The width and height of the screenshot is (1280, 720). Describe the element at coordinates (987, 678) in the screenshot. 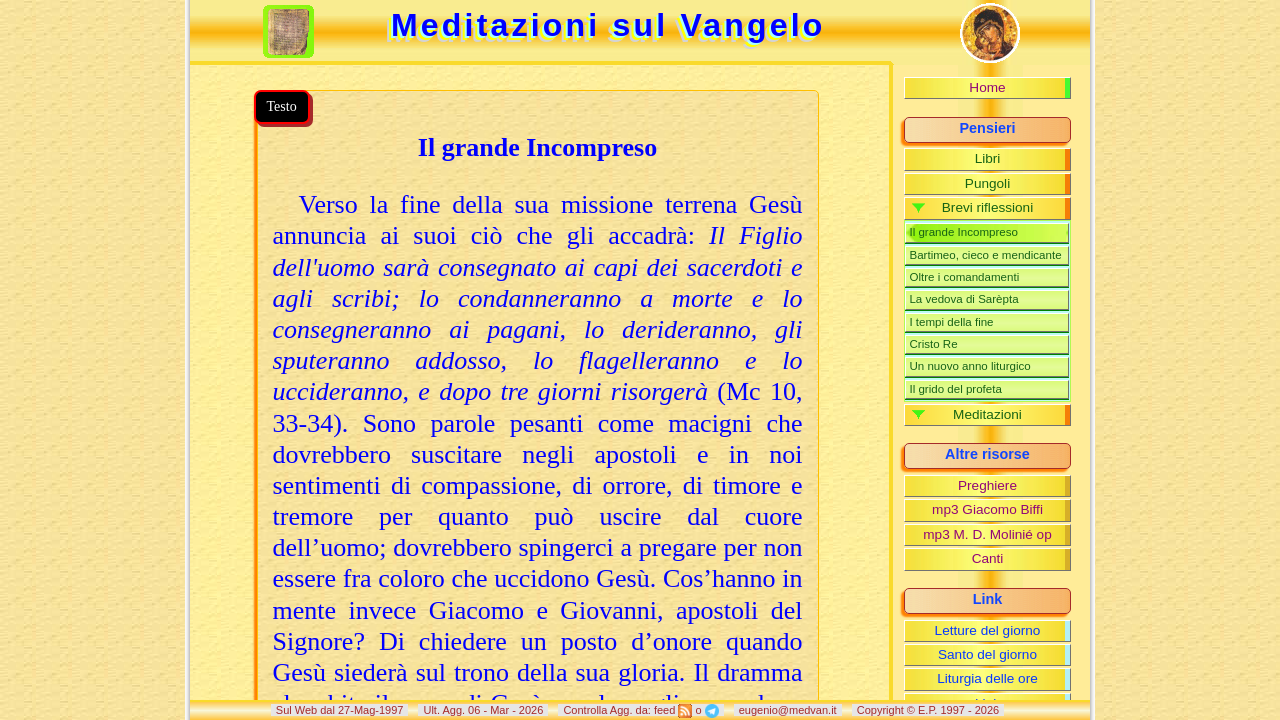

I see `Liturgia delle ore` at that location.